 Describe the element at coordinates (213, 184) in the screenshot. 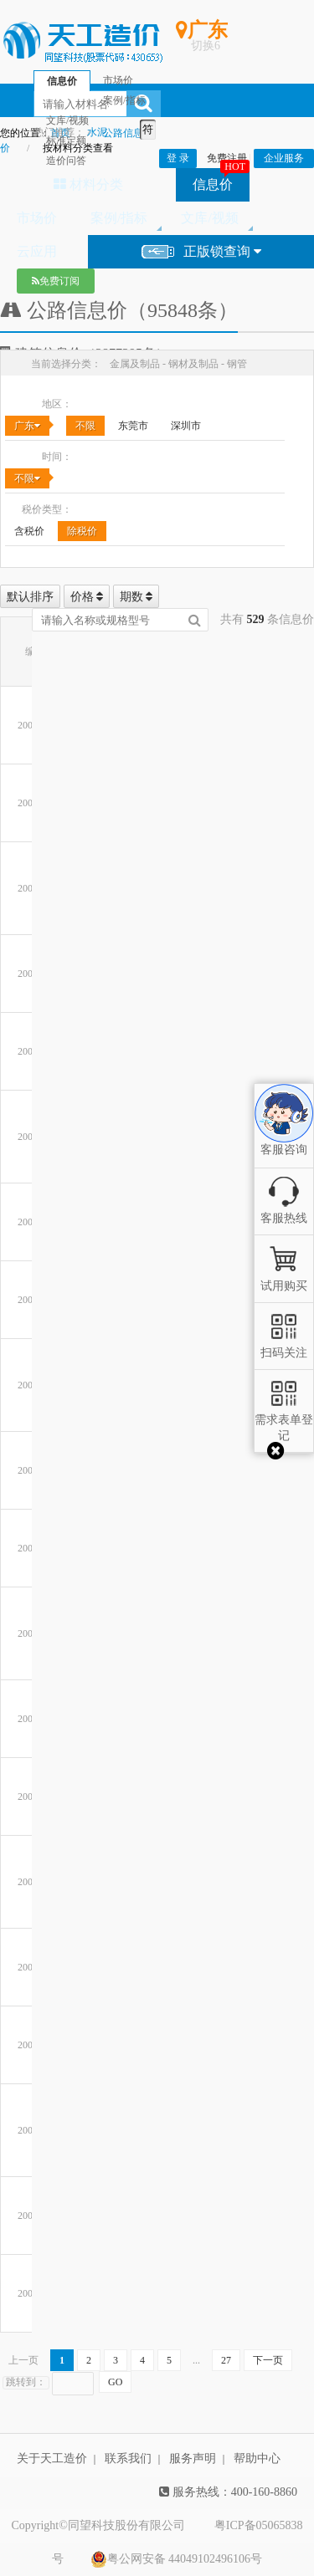

I see `信息价` at that location.